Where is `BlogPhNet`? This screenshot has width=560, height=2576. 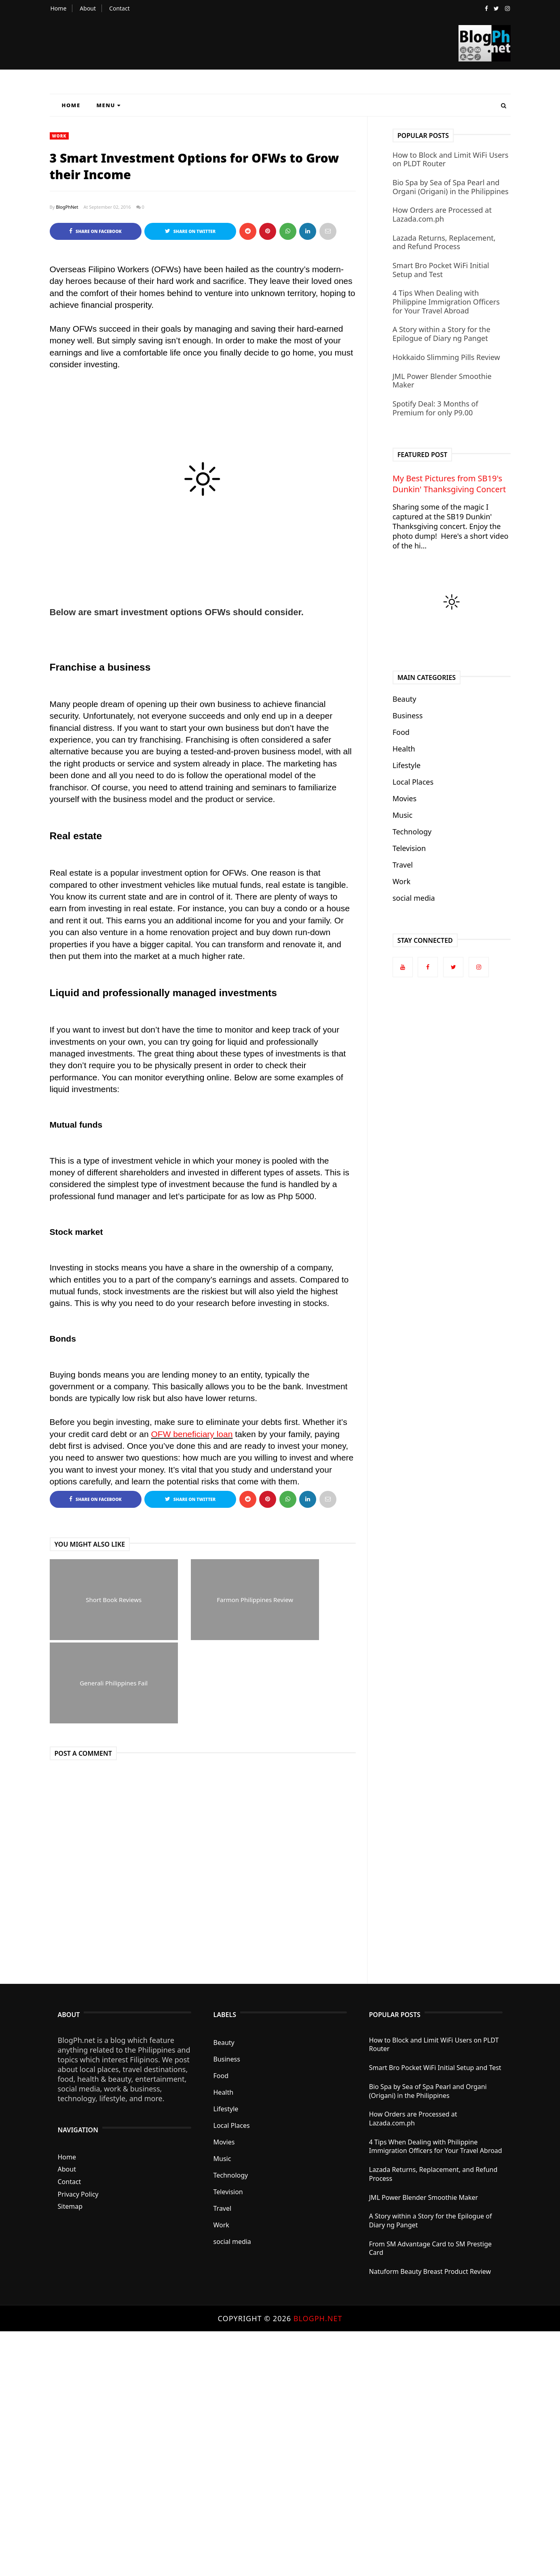 BlogPhNet is located at coordinates (67, 207).